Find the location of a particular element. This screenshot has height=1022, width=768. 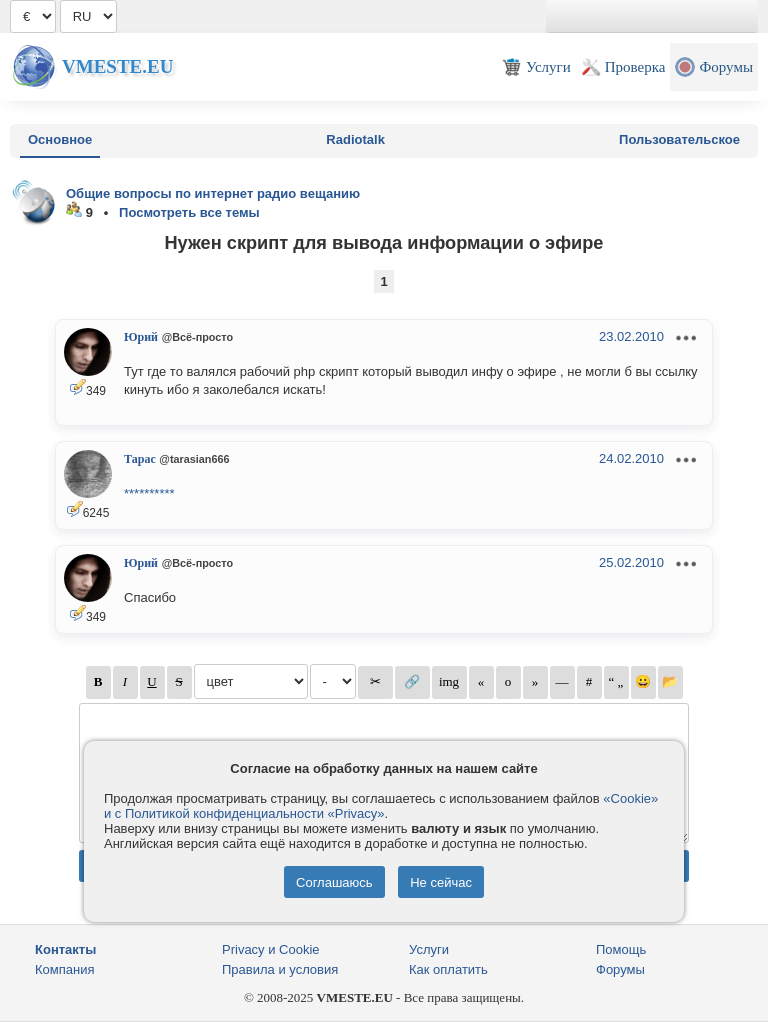

Юрий is located at coordinates (141, 337).